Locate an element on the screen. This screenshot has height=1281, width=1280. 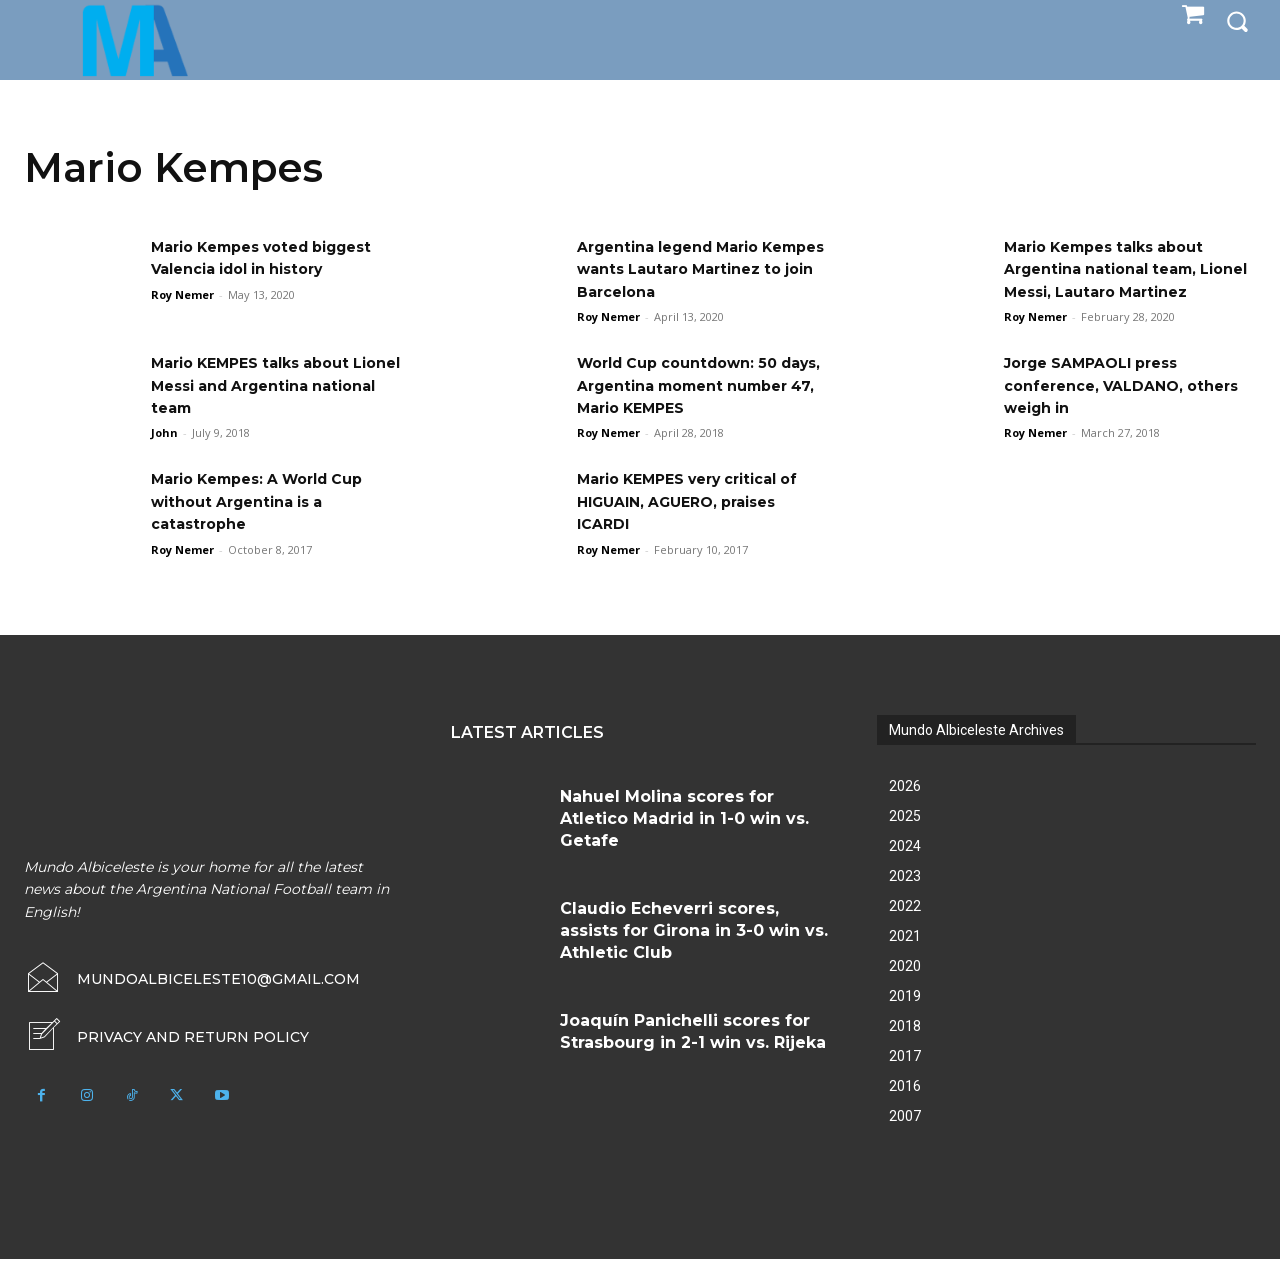
2016 is located at coordinates (905, 1108).